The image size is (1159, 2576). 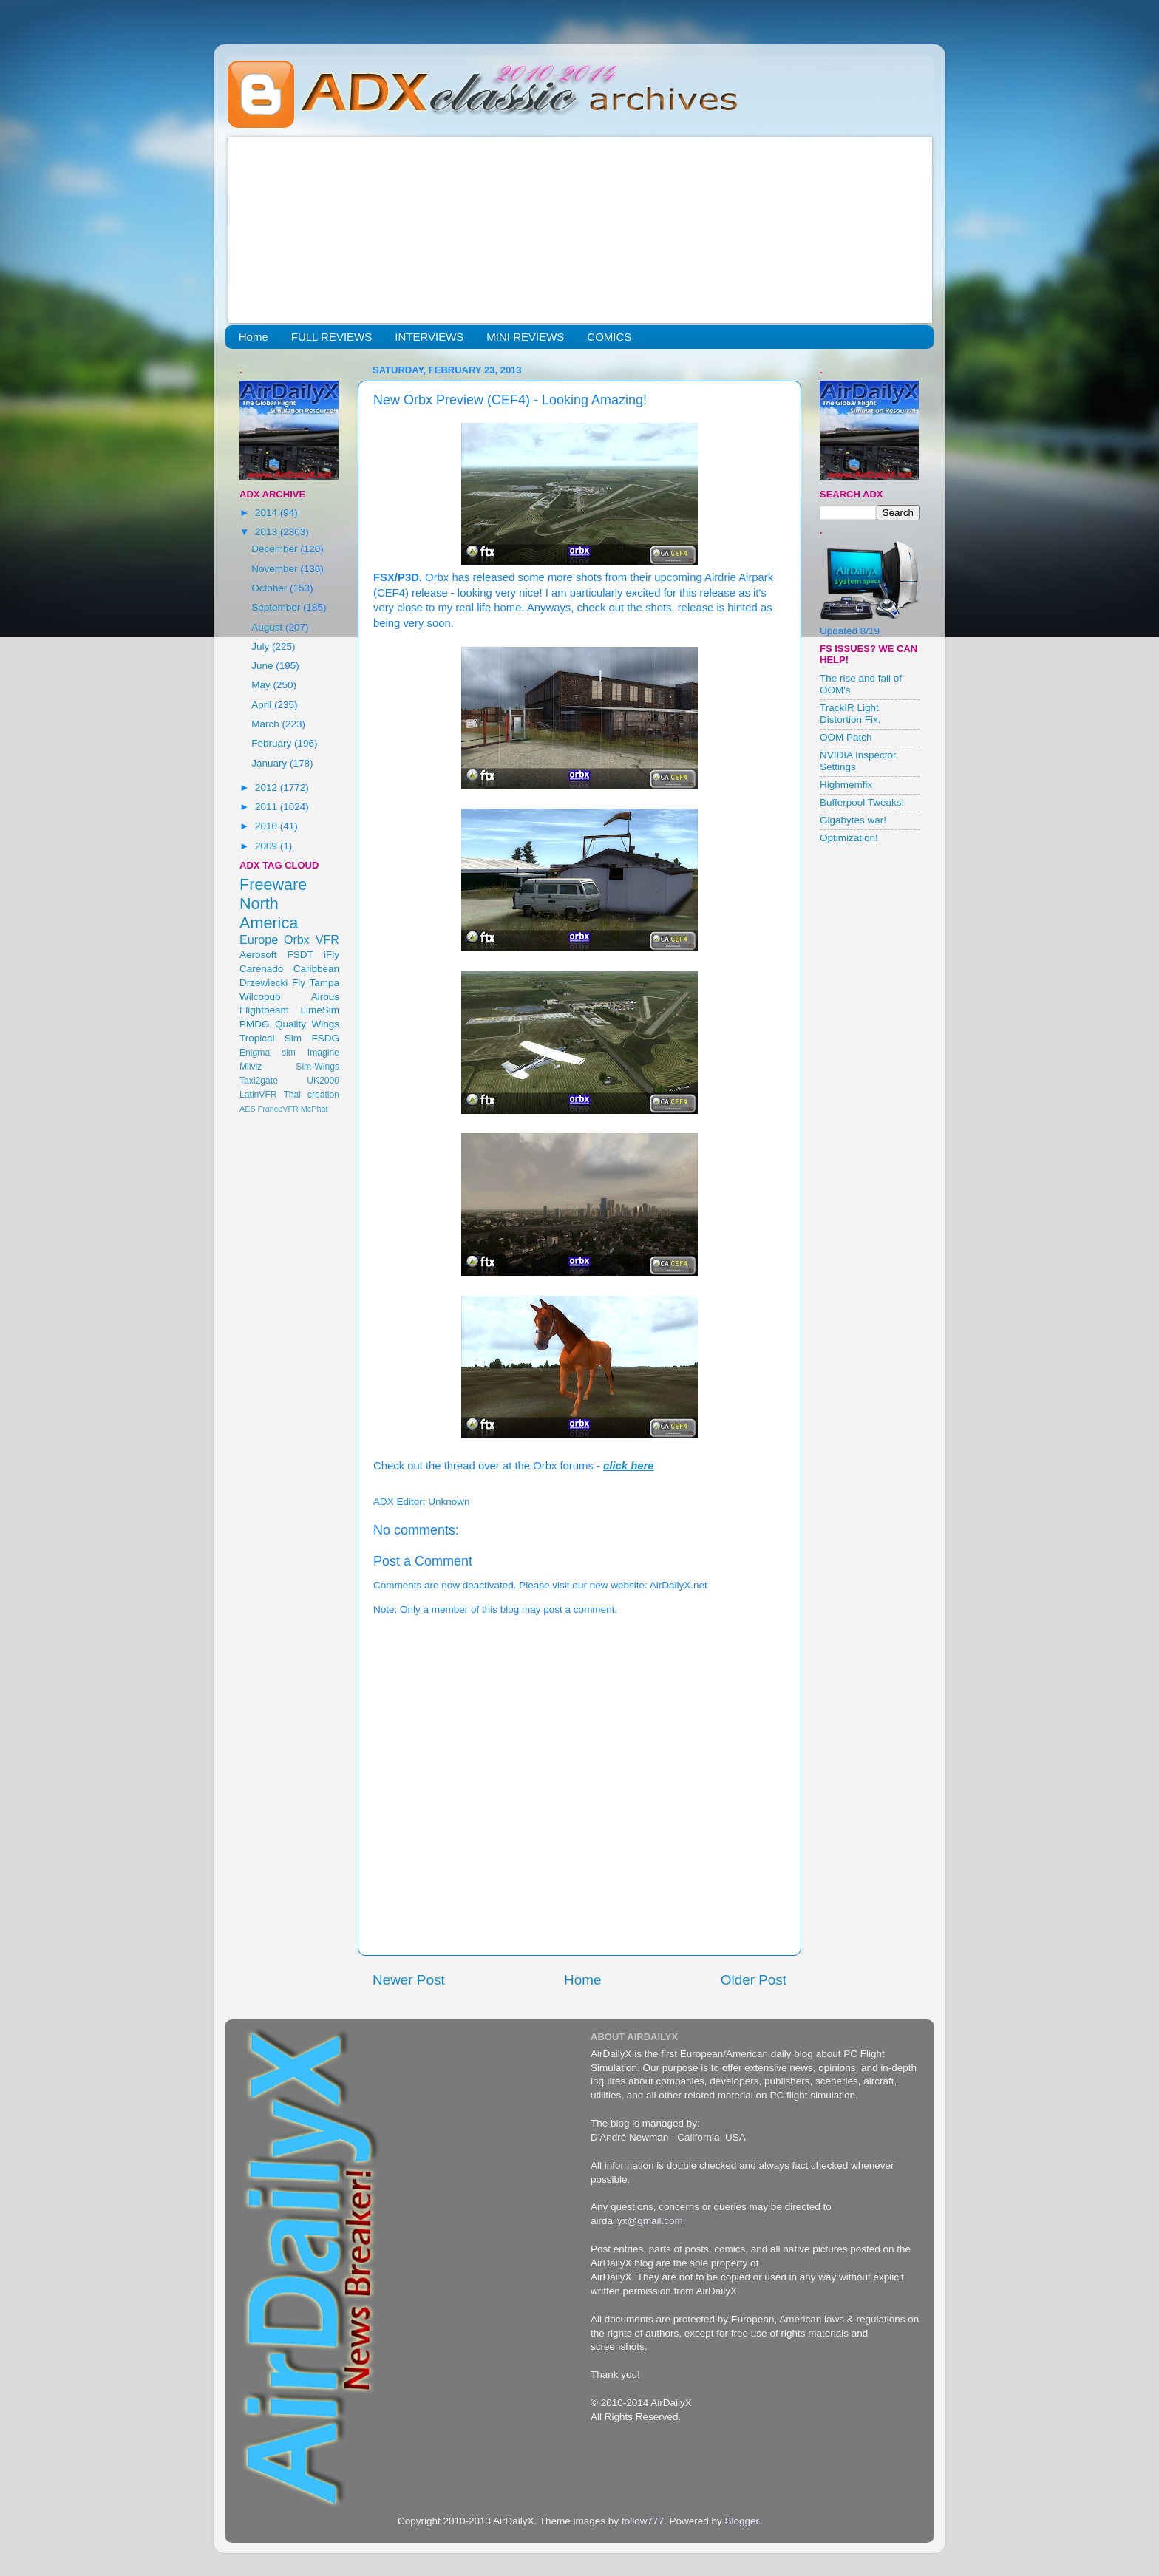 I want to click on 2009, so click(x=267, y=846).